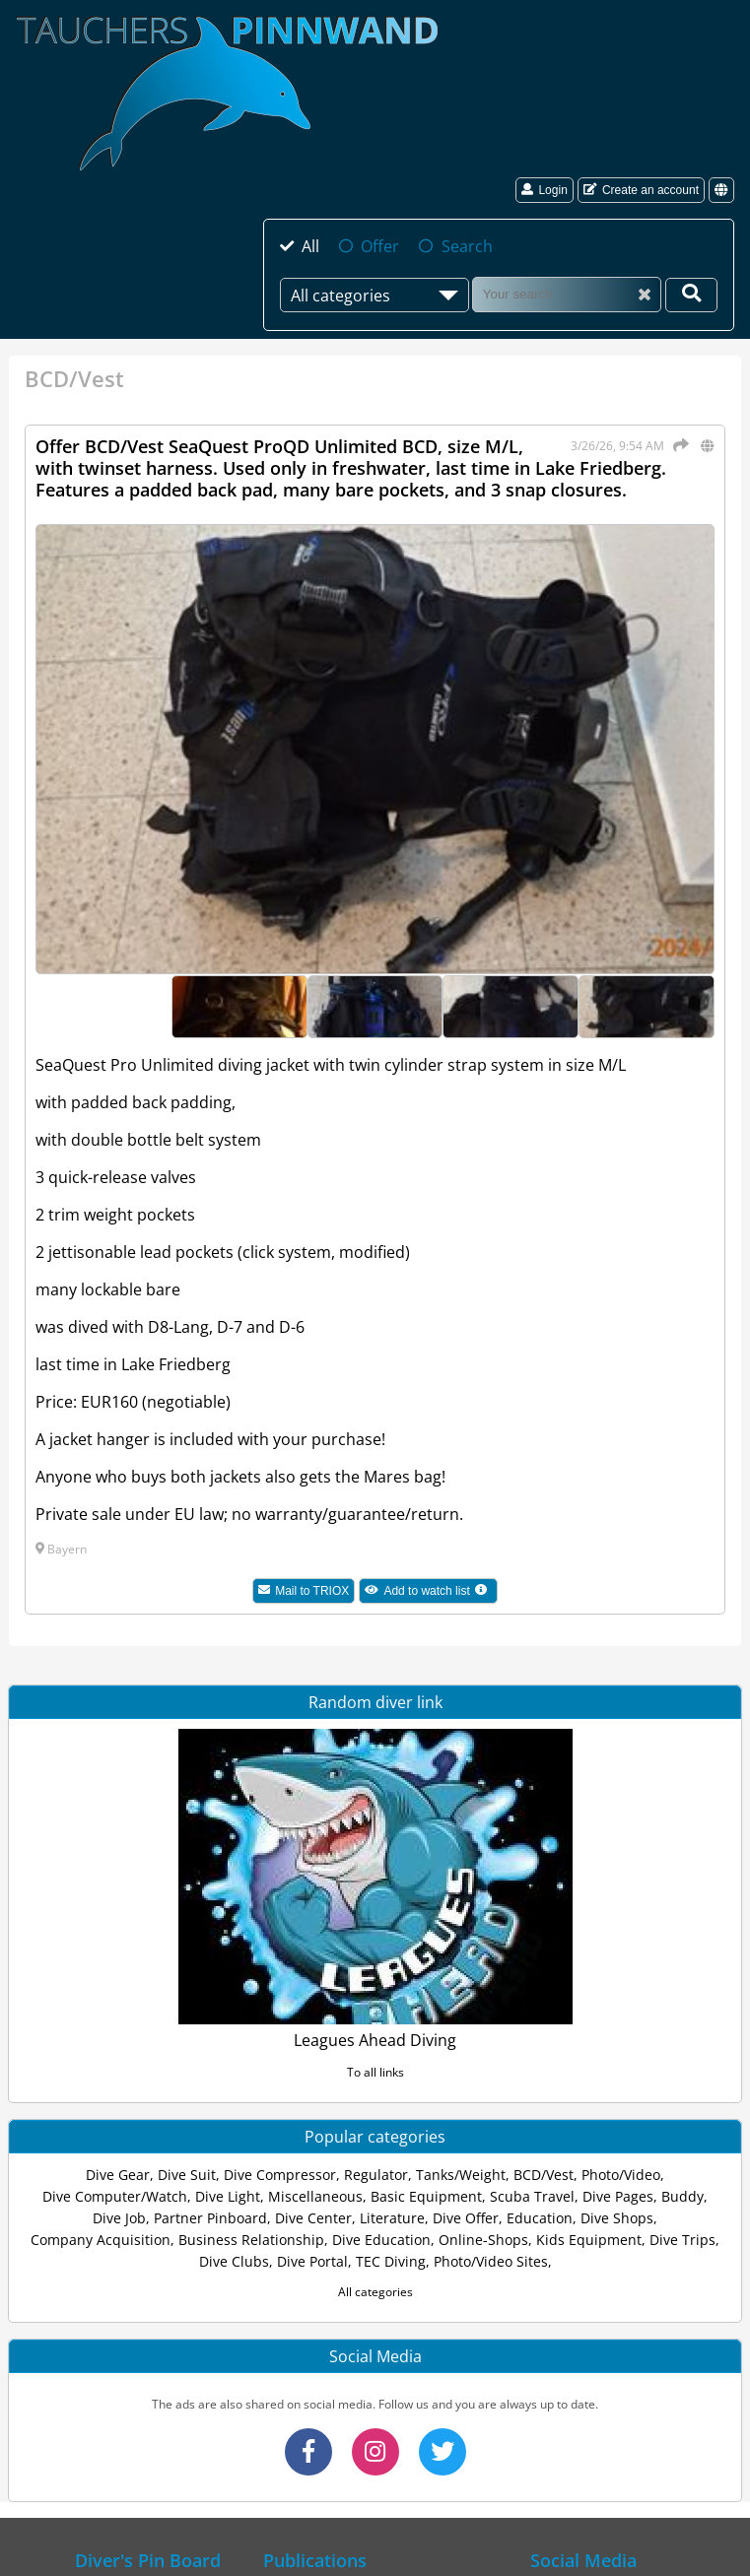  I want to click on Online-Shops, so click(483, 2239).